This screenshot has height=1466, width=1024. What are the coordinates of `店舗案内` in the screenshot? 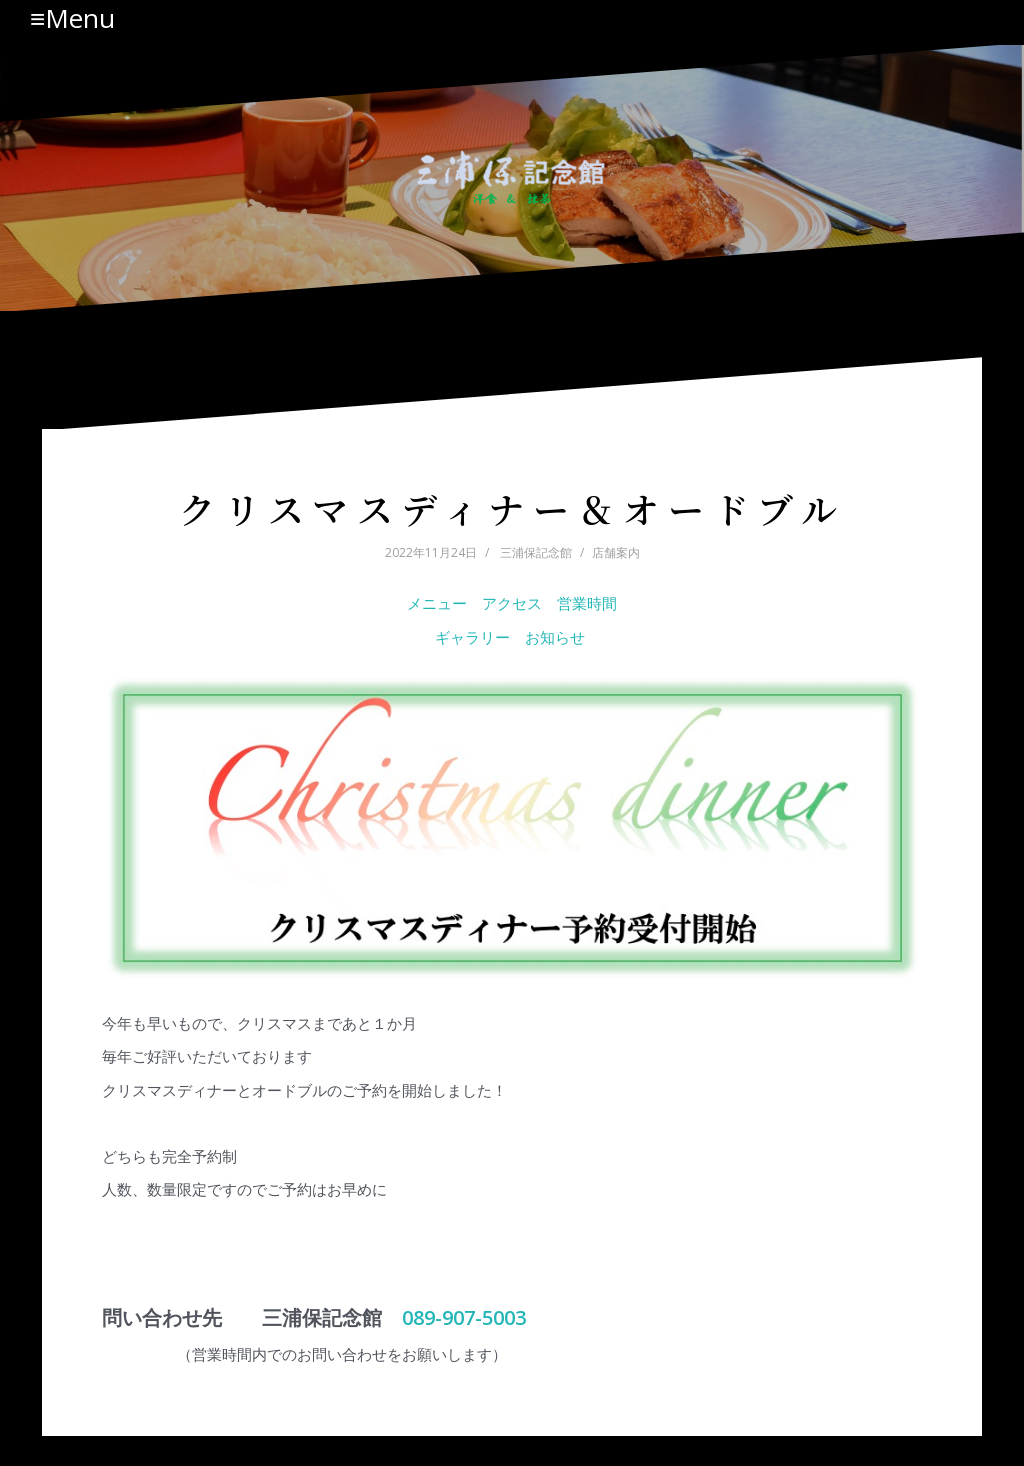 It's located at (616, 552).